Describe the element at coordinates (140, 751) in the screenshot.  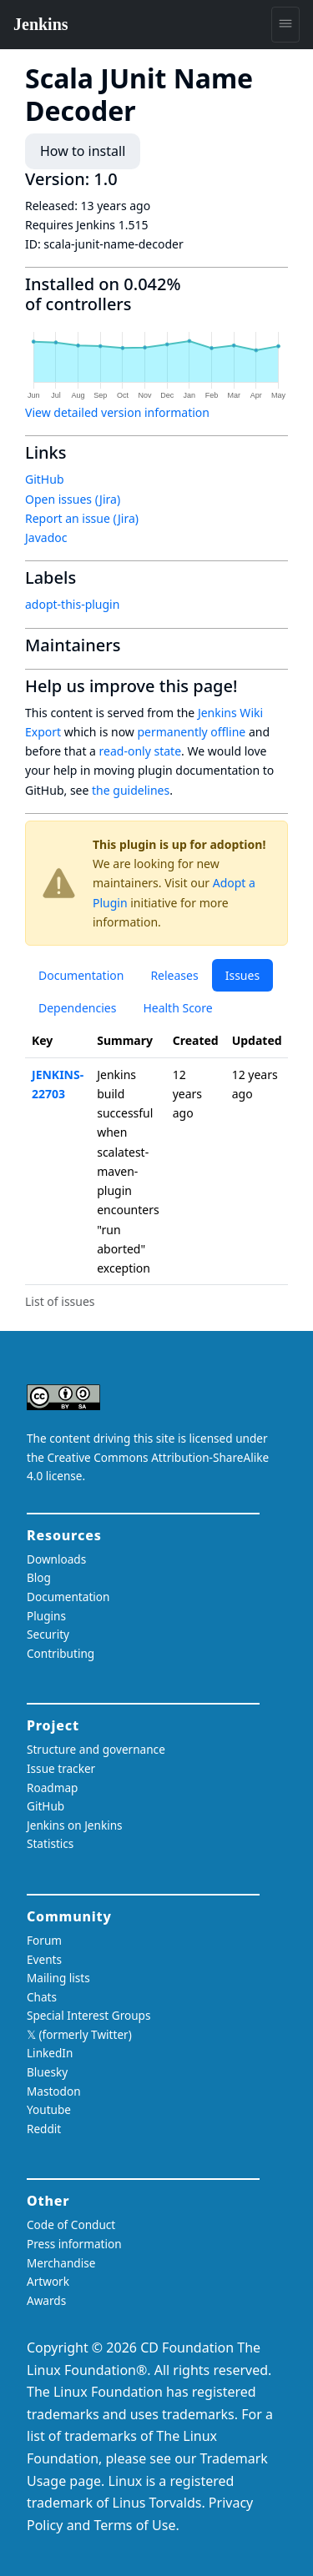
I see `read-only state` at that location.